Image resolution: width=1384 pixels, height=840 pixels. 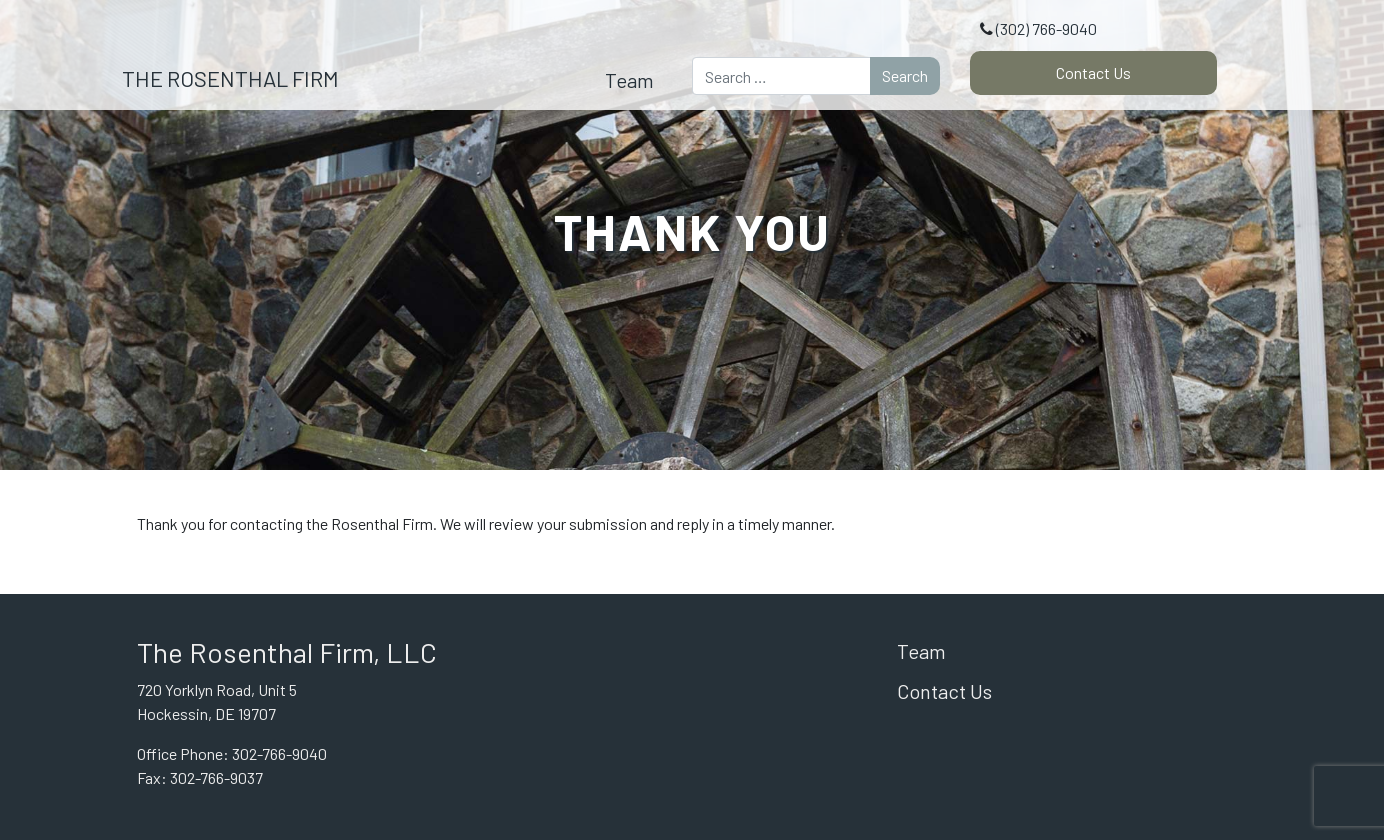 What do you see at coordinates (279, 753) in the screenshot?
I see `302-766-9040` at bounding box center [279, 753].